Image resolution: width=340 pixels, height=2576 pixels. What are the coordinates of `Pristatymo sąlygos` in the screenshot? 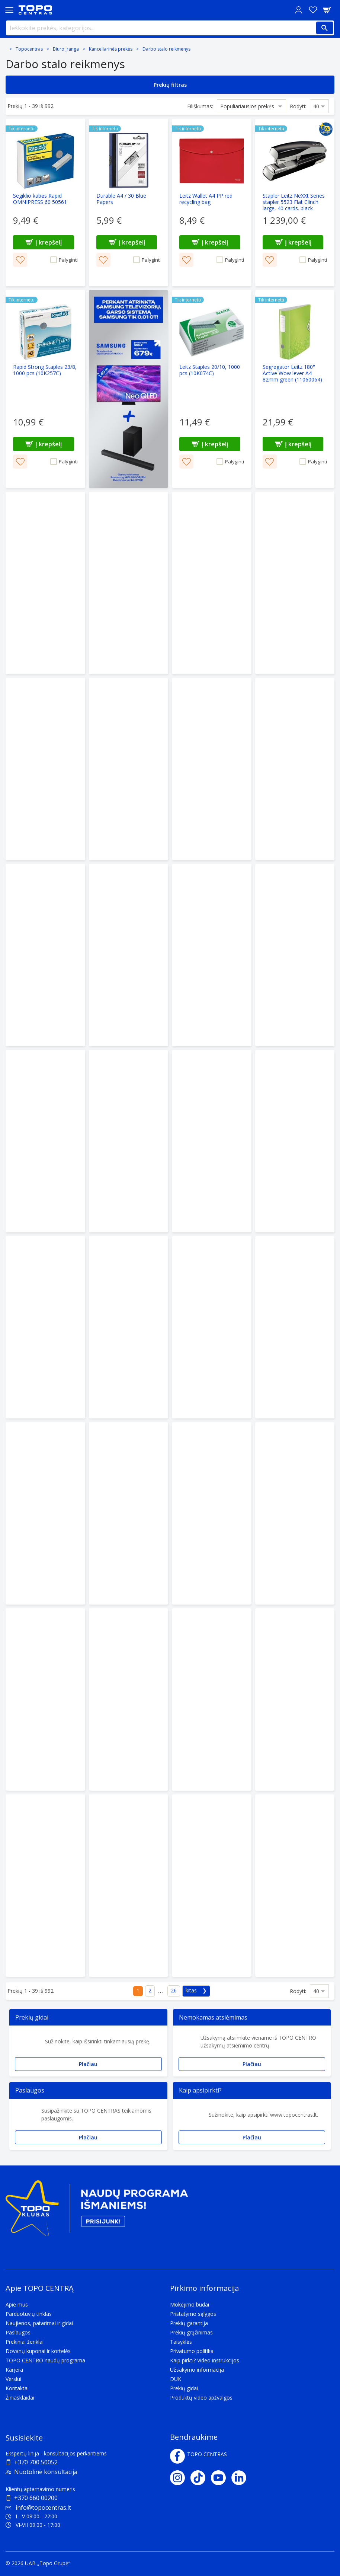 It's located at (193, 2314).